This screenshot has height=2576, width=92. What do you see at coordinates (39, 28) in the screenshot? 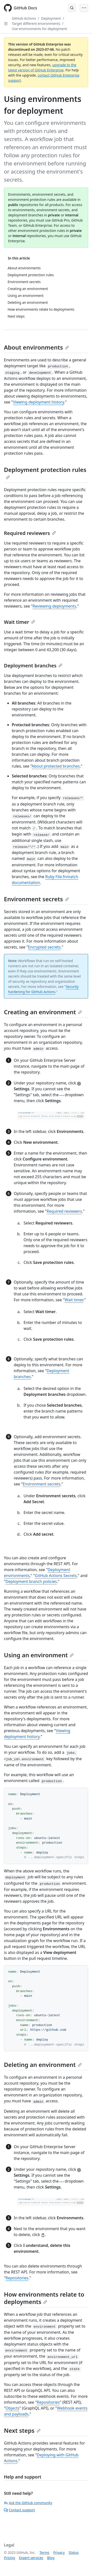
I see `Use environments for deployment` at bounding box center [39, 28].